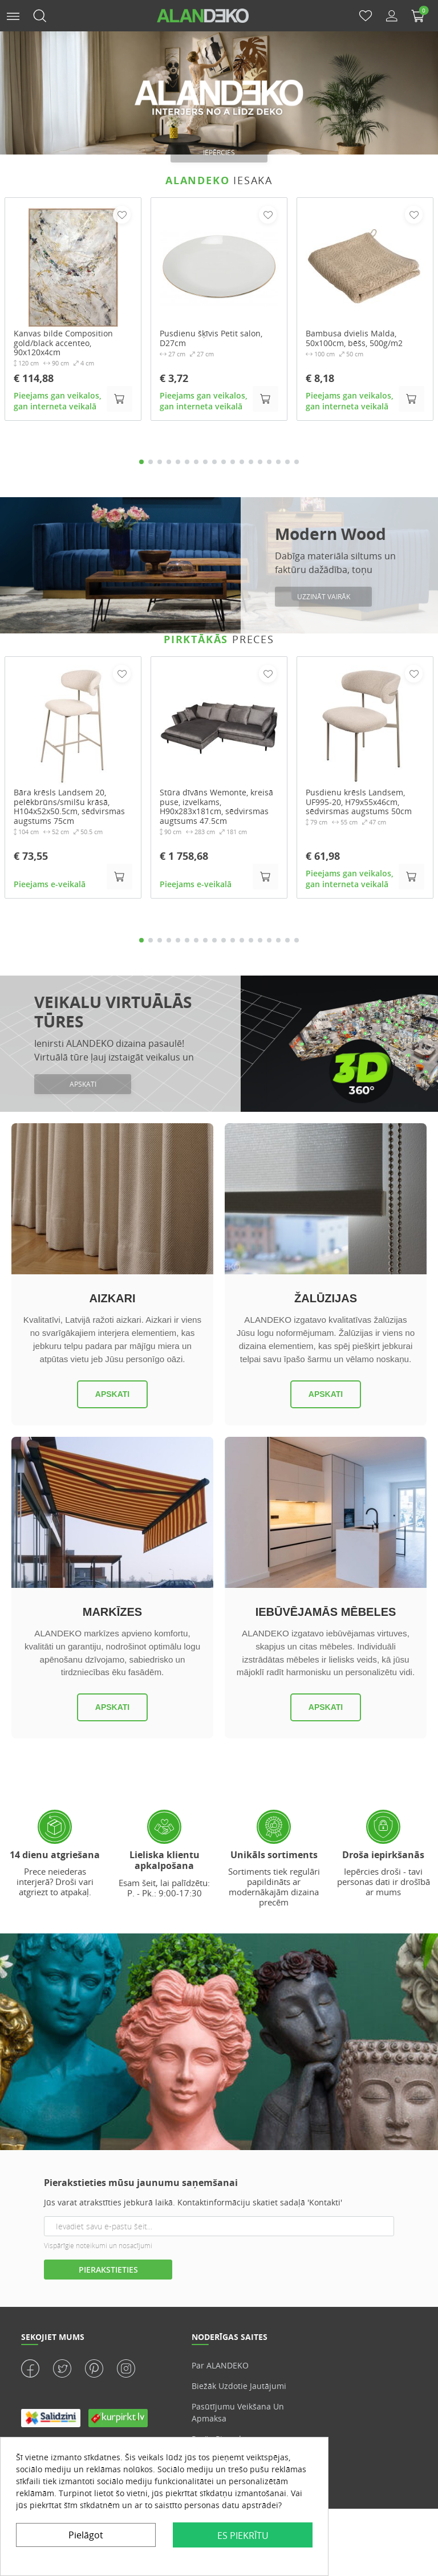  Describe the element at coordinates (63, 343) in the screenshot. I see `Kanvas bilde Composition gold/black accenteo, 90x120x4cm` at that location.